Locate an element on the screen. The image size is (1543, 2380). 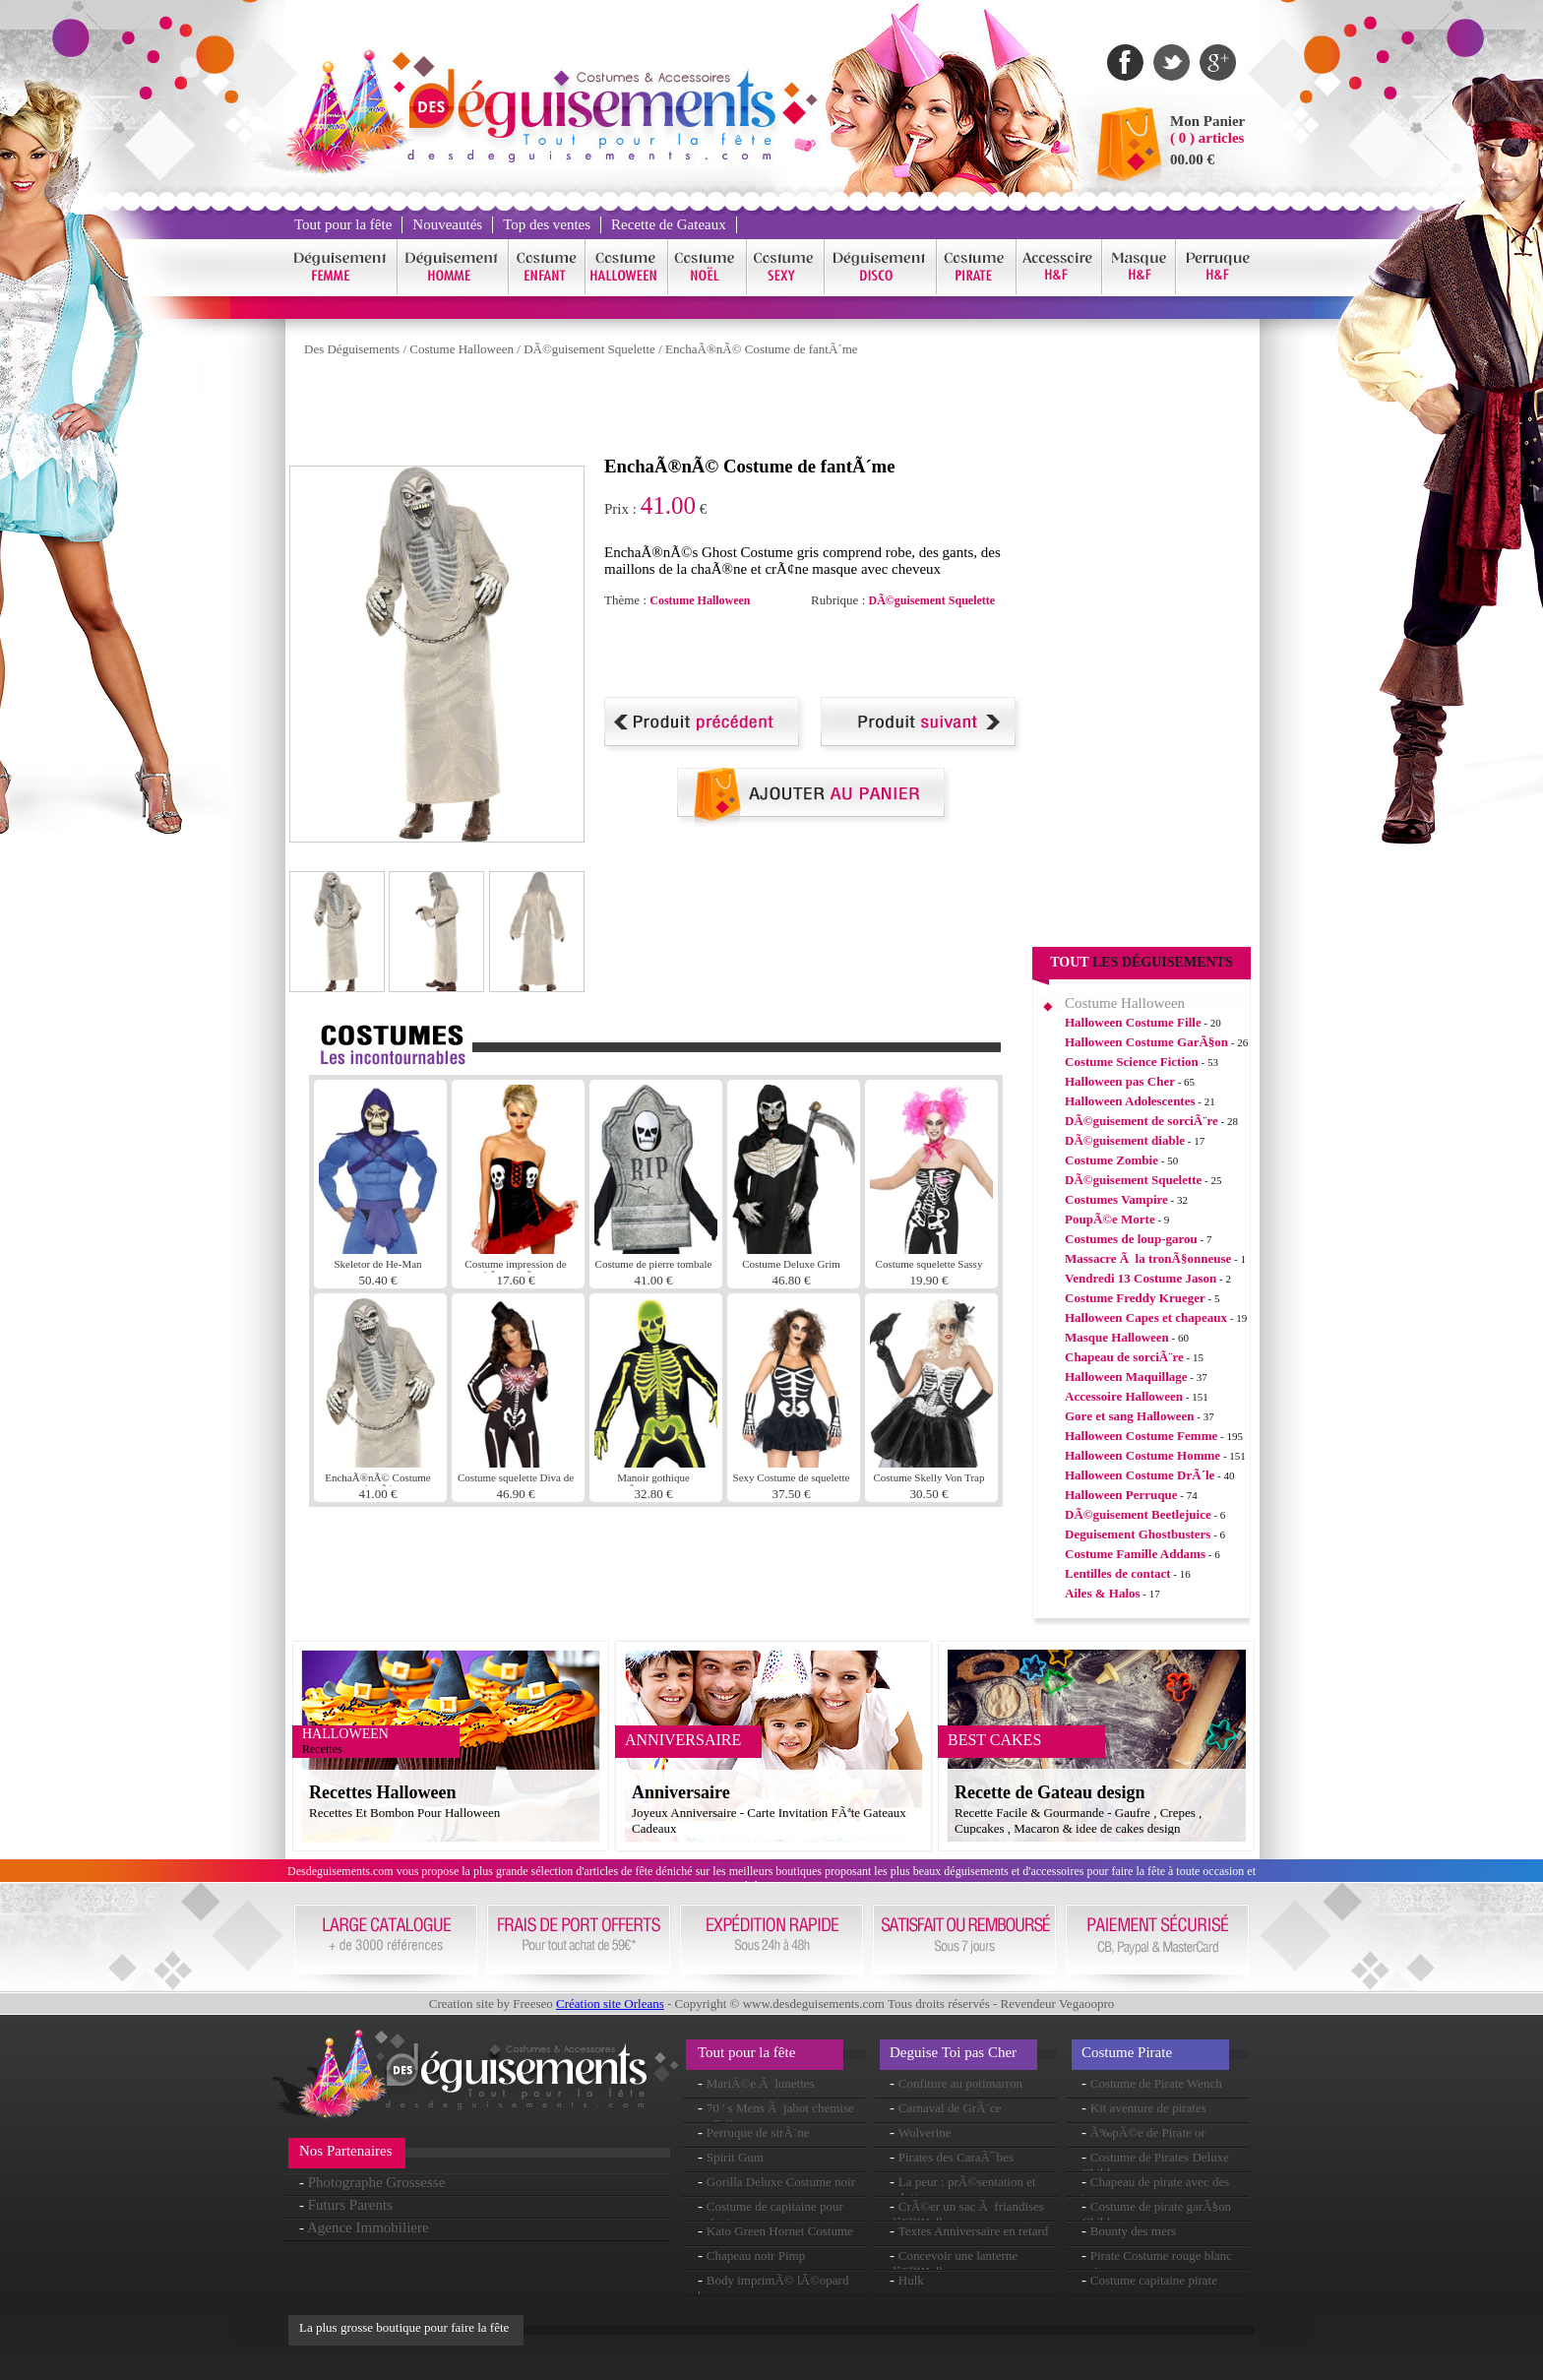
Textes Anniversaire en retard is located at coordinates (973, 2230).